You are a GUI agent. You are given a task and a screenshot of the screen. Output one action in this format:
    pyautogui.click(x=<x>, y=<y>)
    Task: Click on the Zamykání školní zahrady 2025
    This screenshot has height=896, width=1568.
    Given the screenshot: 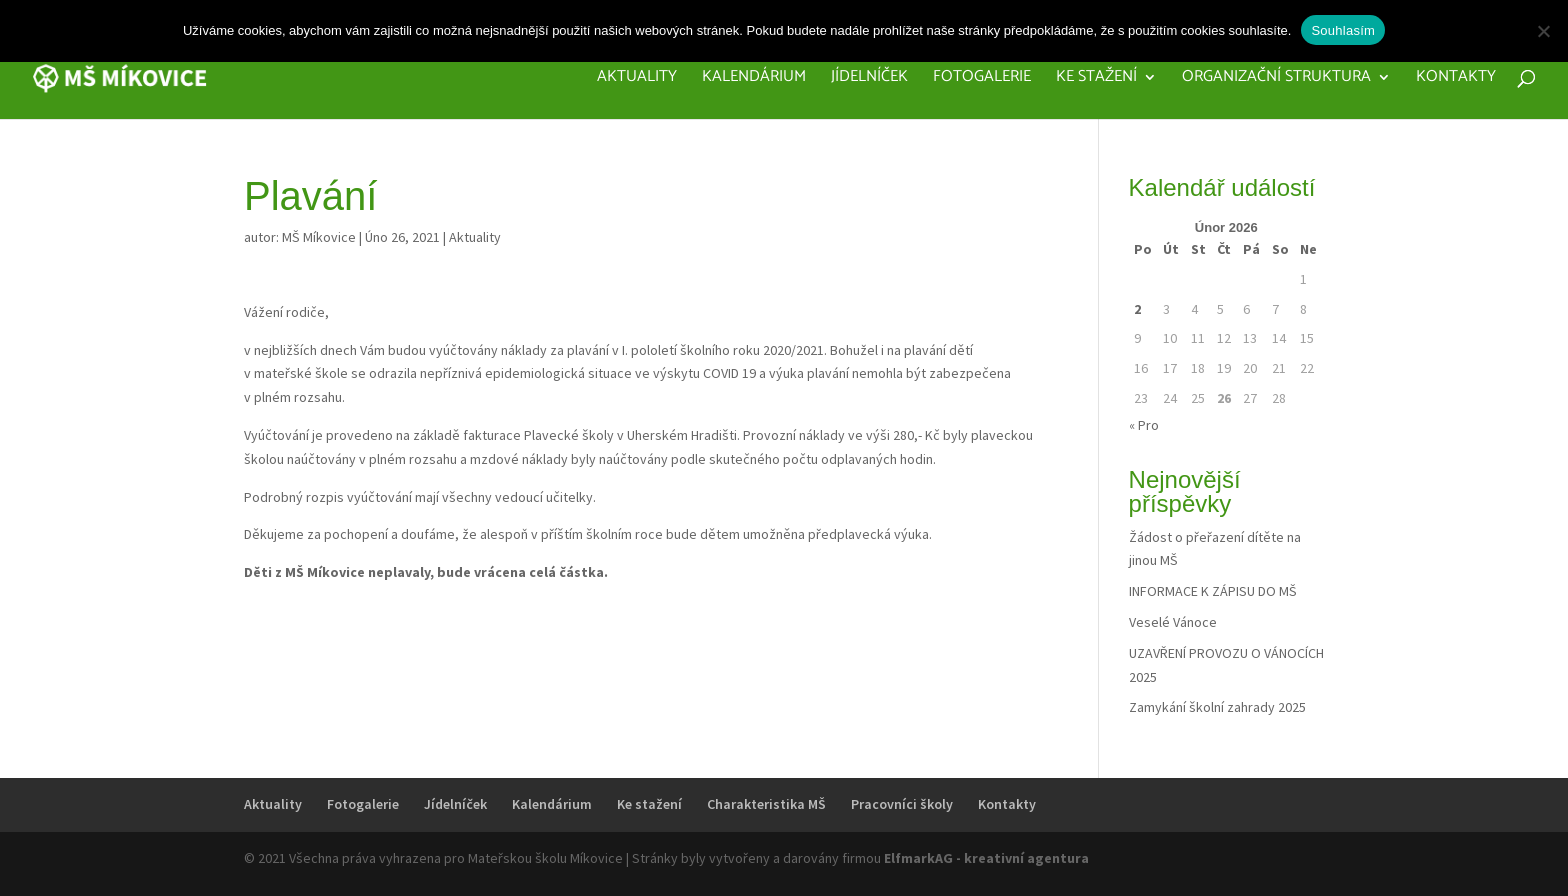 What is the action you would take?
    pyautogui.click(x=1217, y=707)
    